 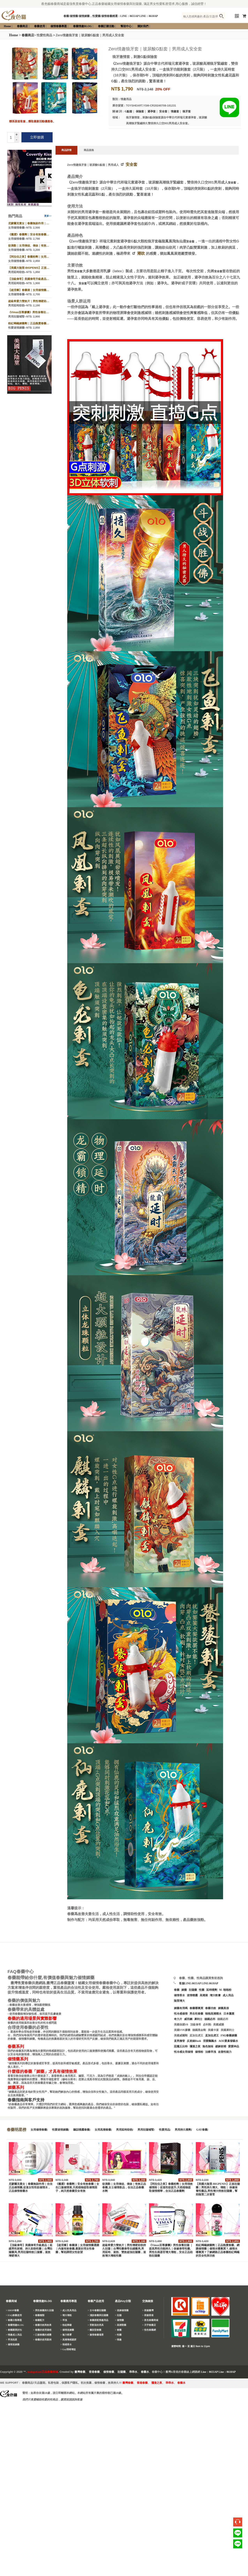 What do you see at coordinates (183, 2129) in the screenshot?
I see `男用持久噴劑` at bounding box center [183, 2129].